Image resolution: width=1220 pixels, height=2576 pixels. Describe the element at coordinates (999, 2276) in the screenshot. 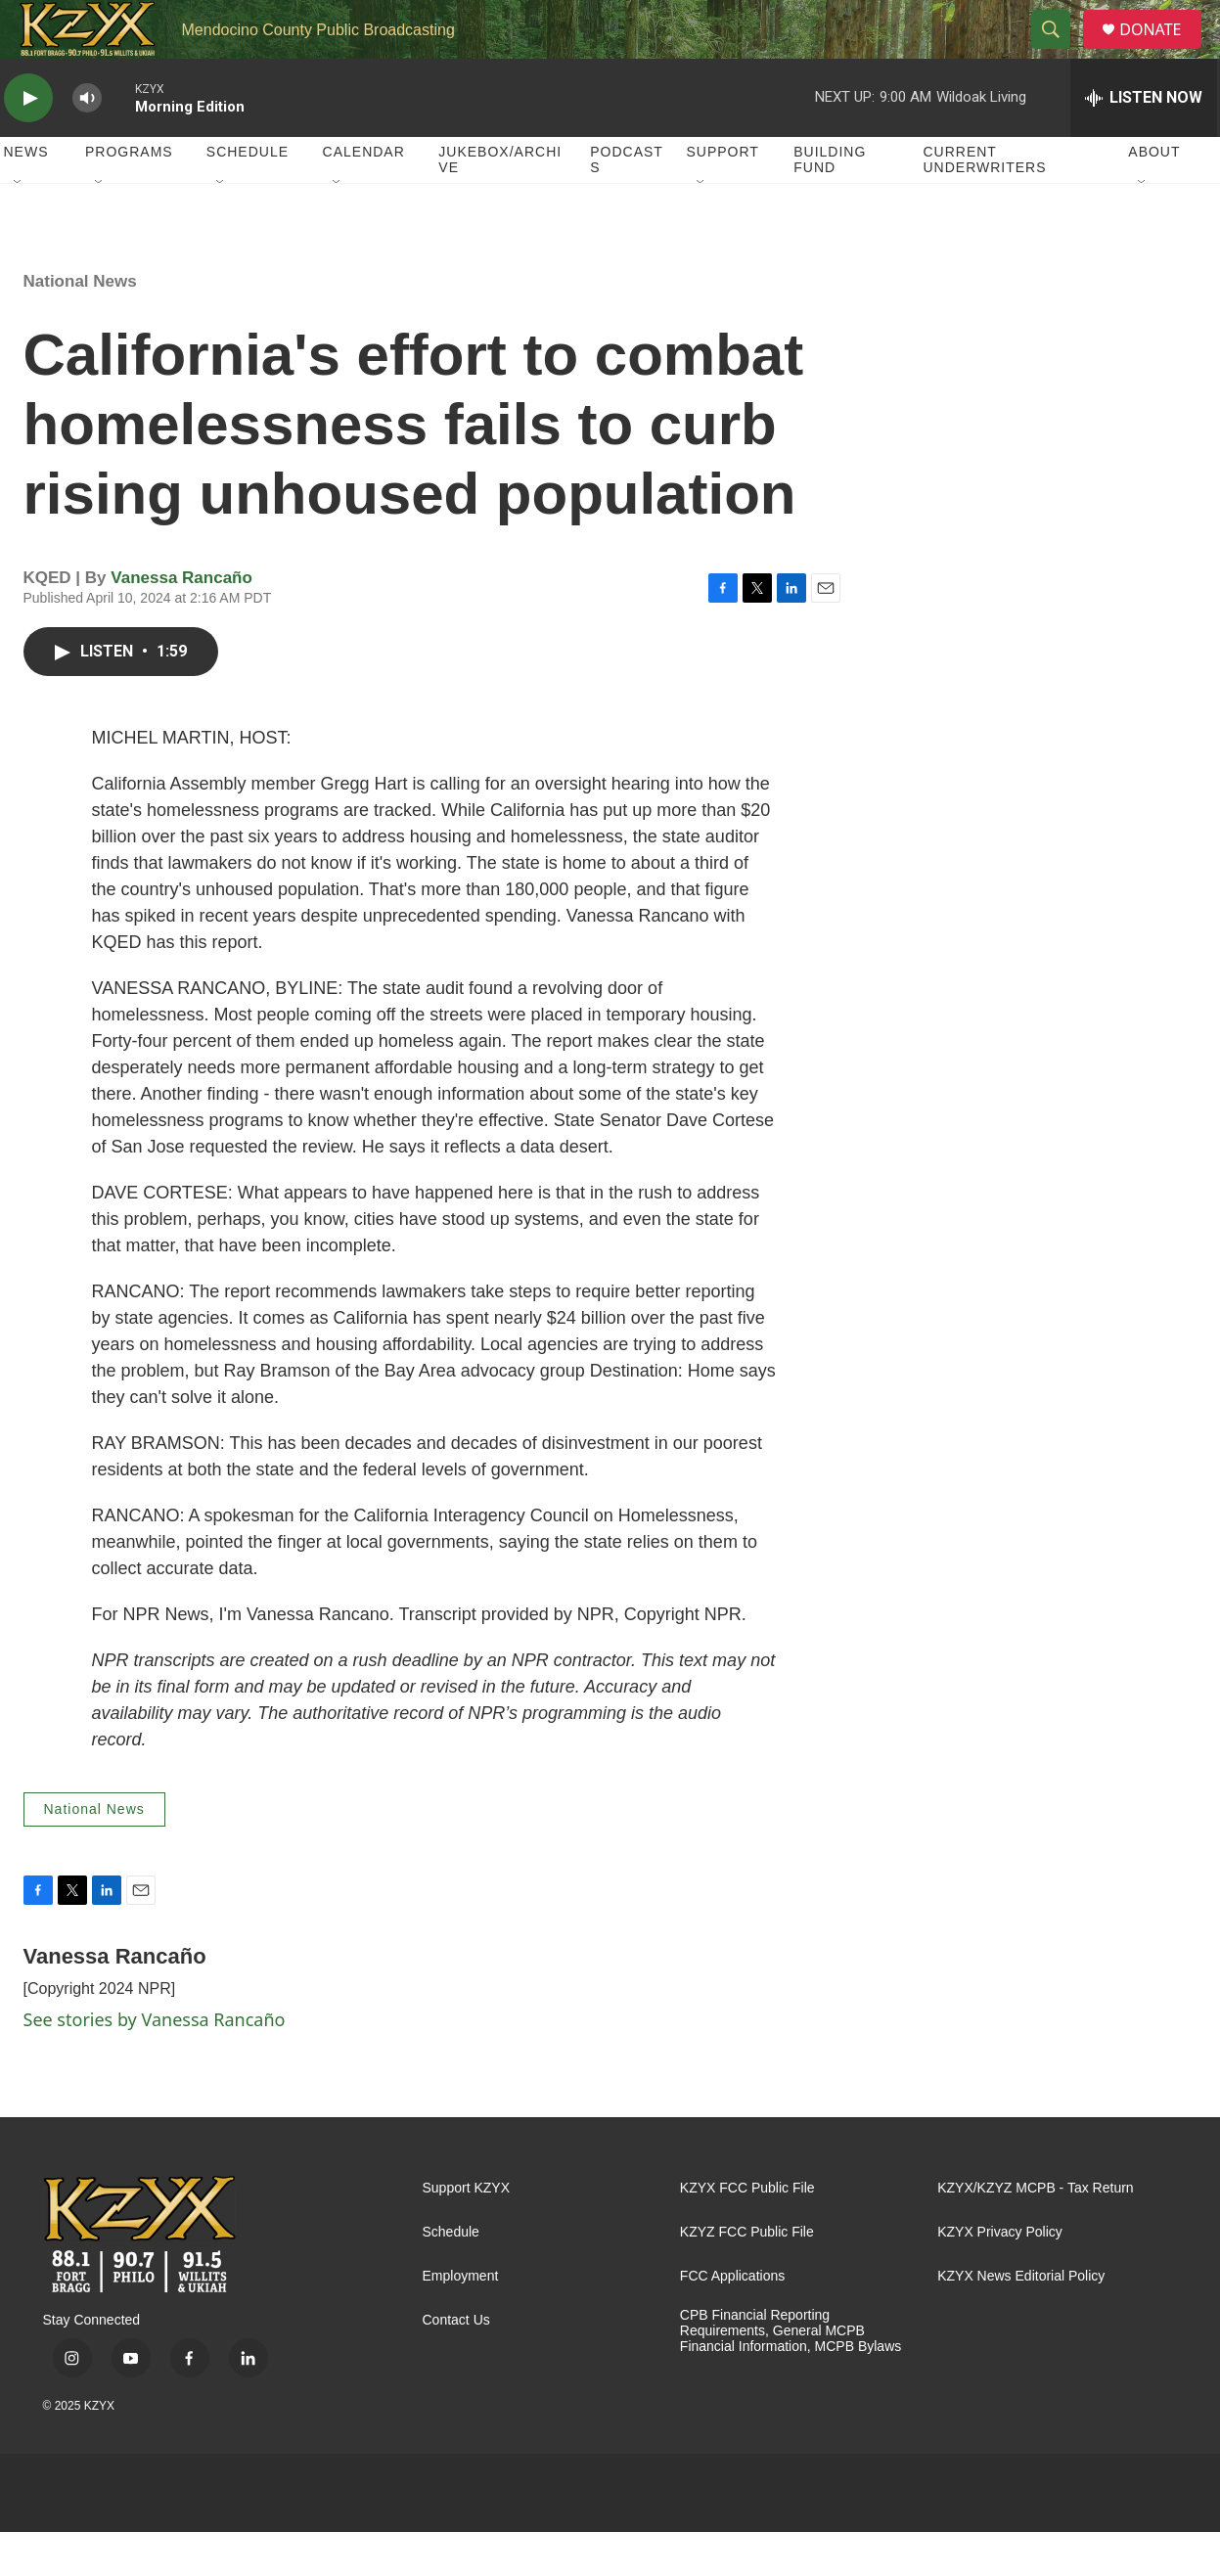

I see `KZYX Privacy Policy` at that location.